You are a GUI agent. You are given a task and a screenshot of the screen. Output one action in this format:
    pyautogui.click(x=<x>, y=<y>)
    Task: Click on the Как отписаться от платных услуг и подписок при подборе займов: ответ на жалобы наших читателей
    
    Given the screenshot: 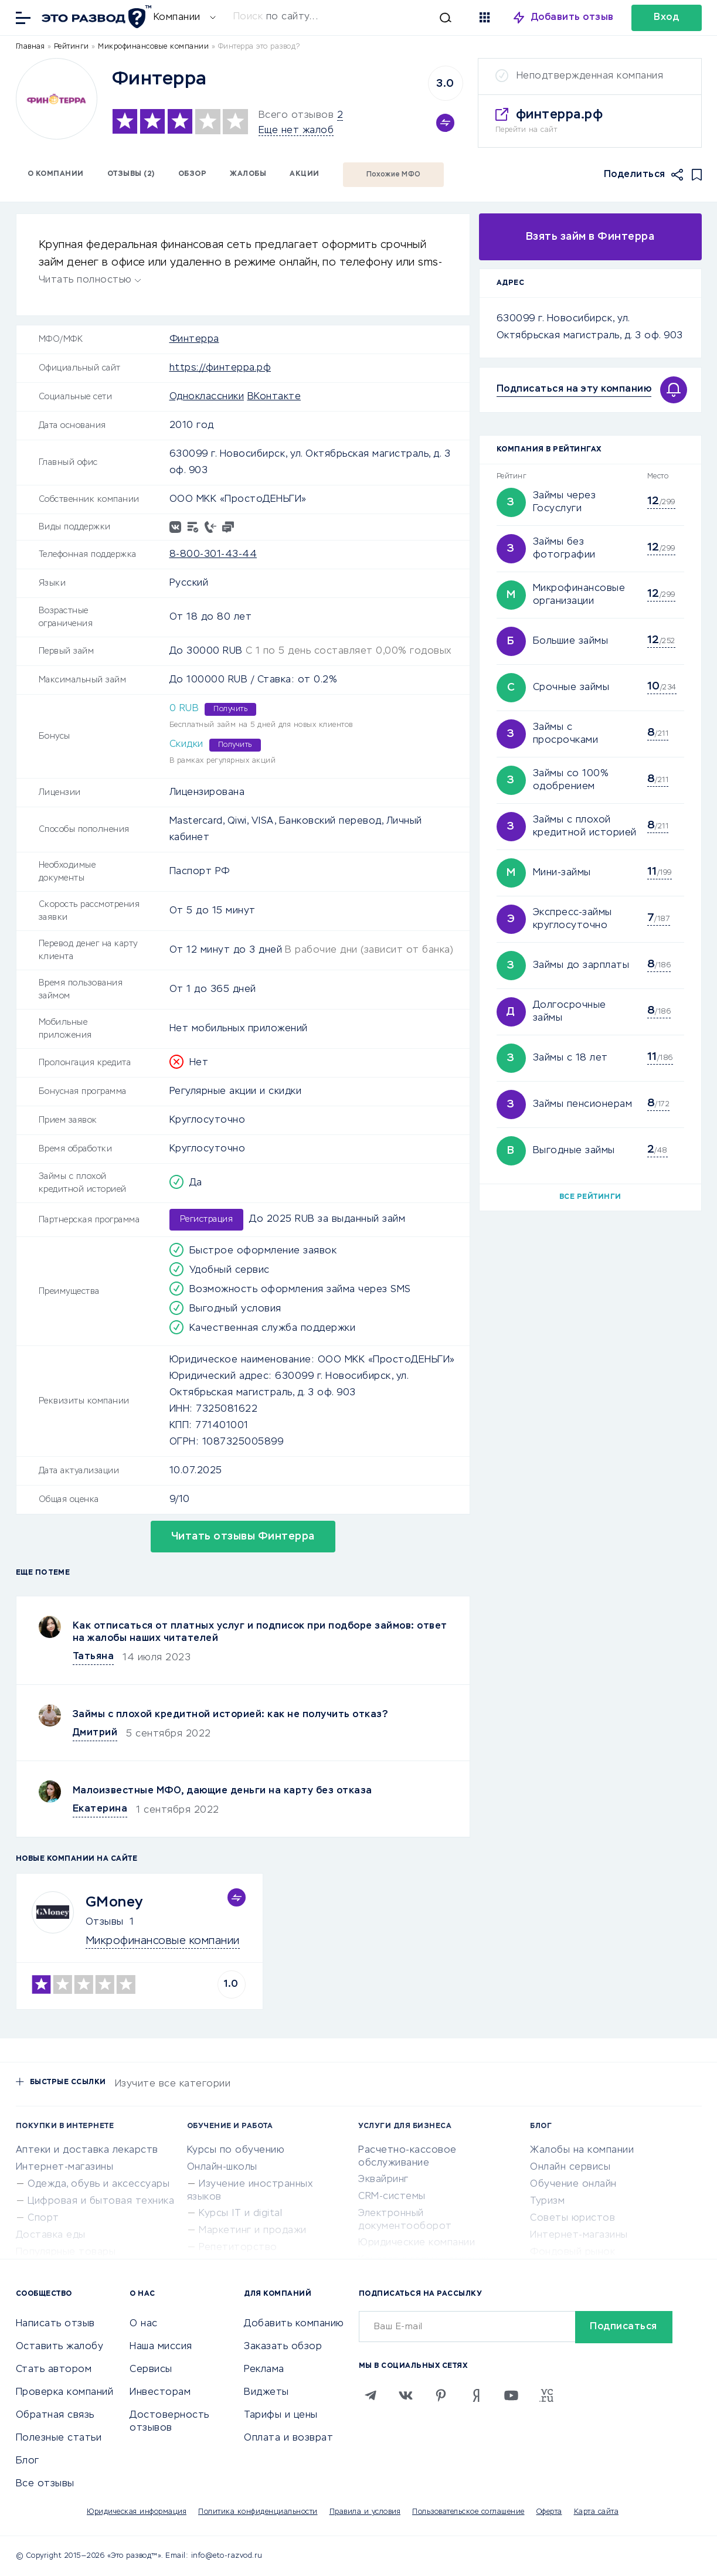 What is the action you would take?
    pyautogui.click(x=260, y=1632)
    